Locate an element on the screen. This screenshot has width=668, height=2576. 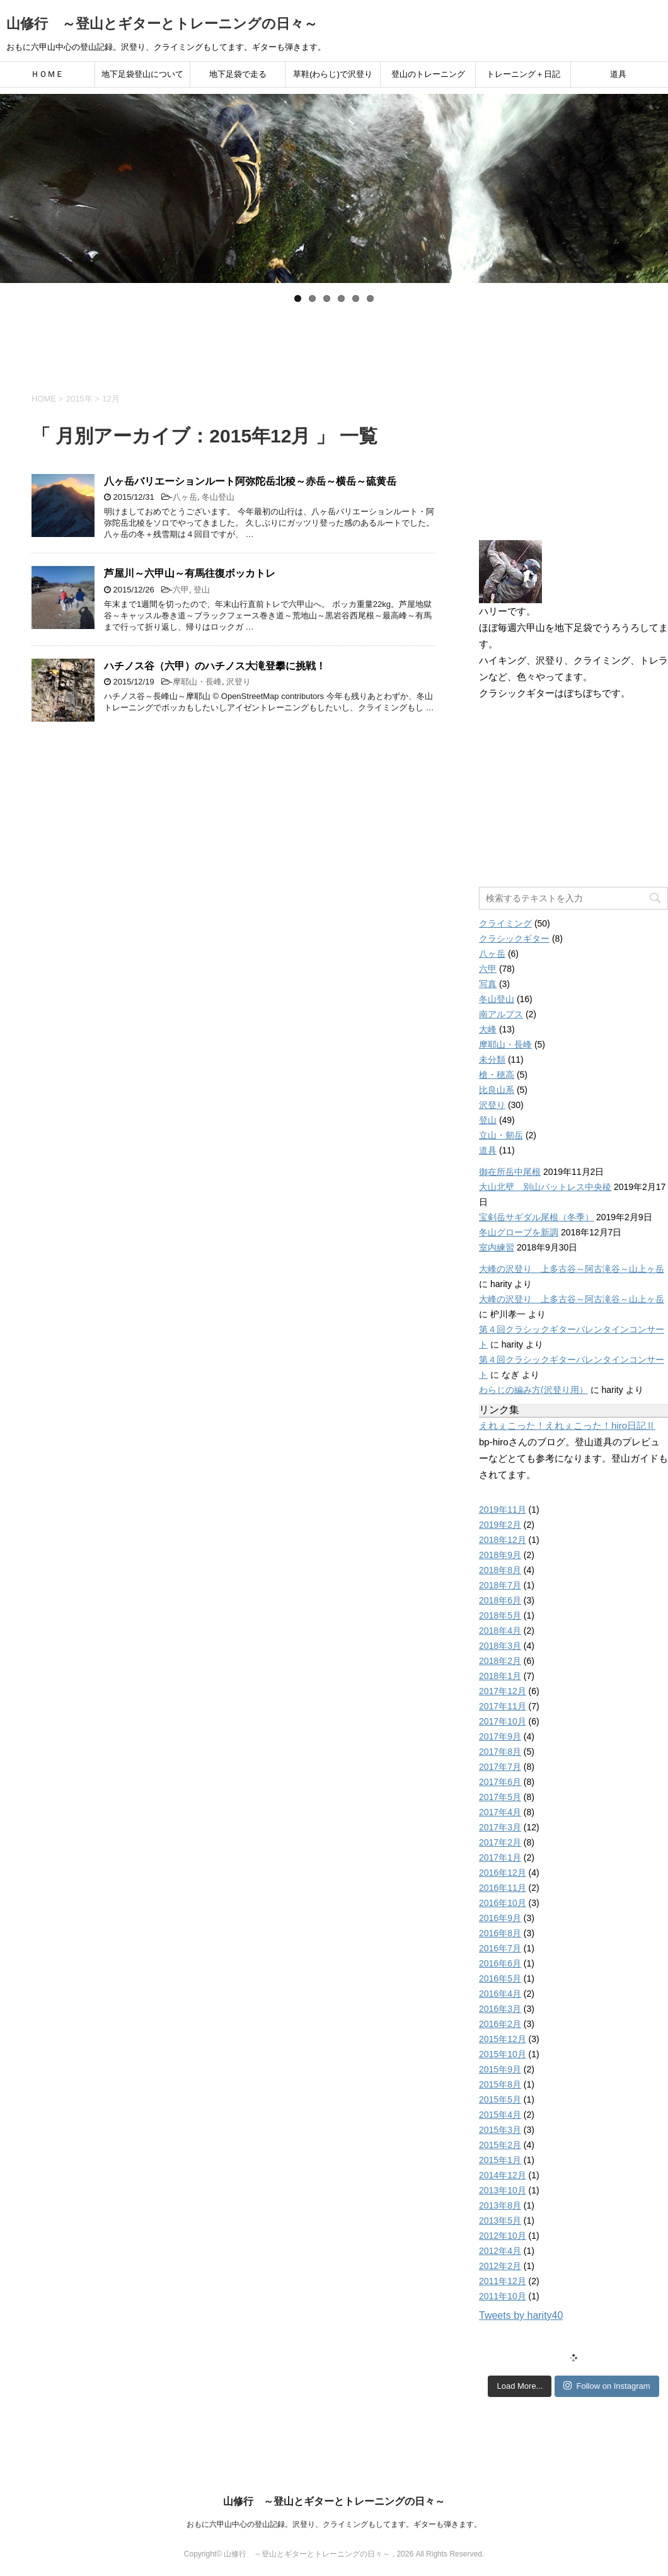
2018年1月 is located at coordinates (500, 1676).